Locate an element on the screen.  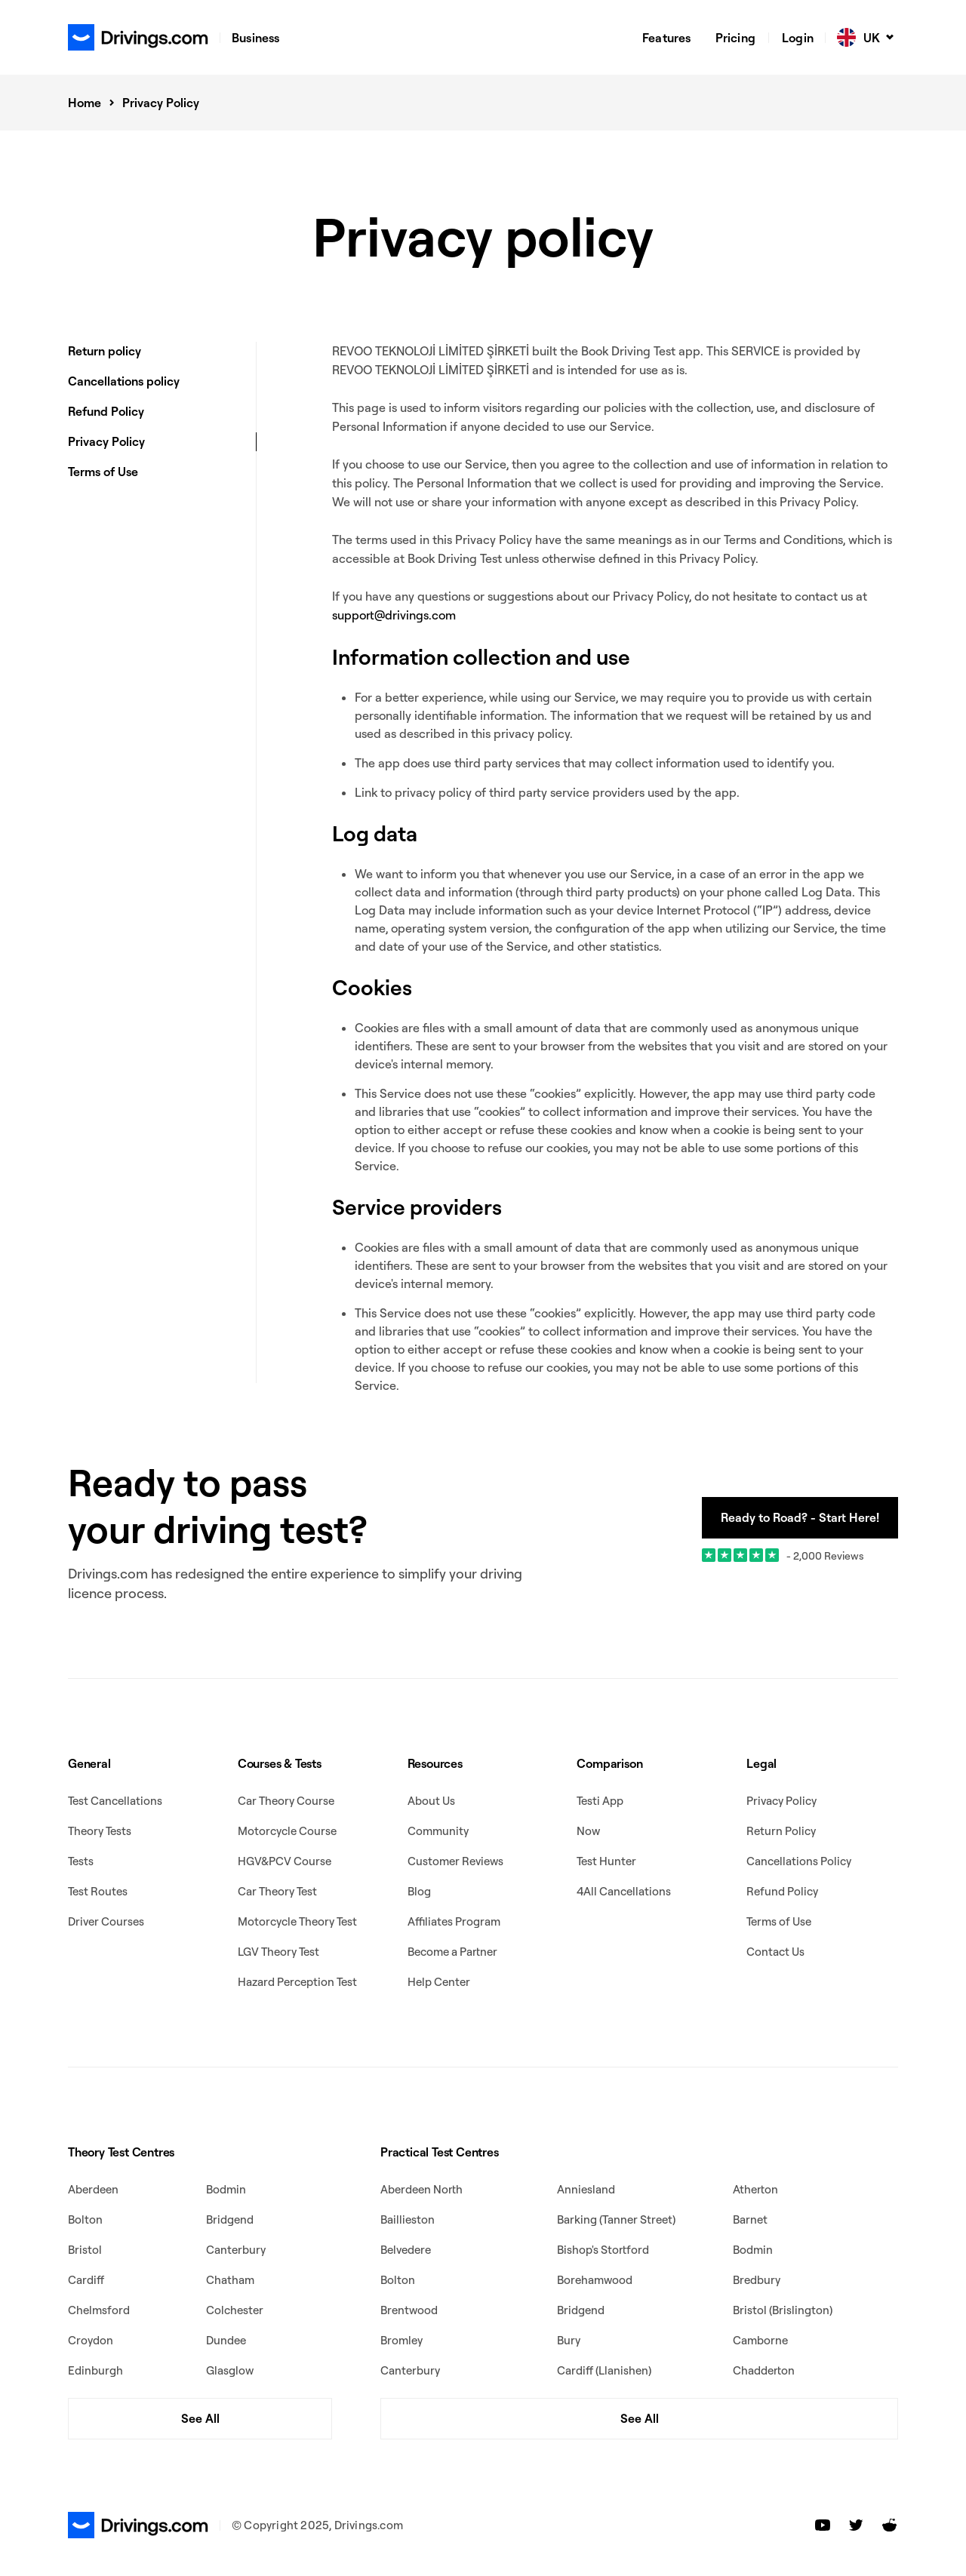
Bredbury is located at coordinates (756, 2280).